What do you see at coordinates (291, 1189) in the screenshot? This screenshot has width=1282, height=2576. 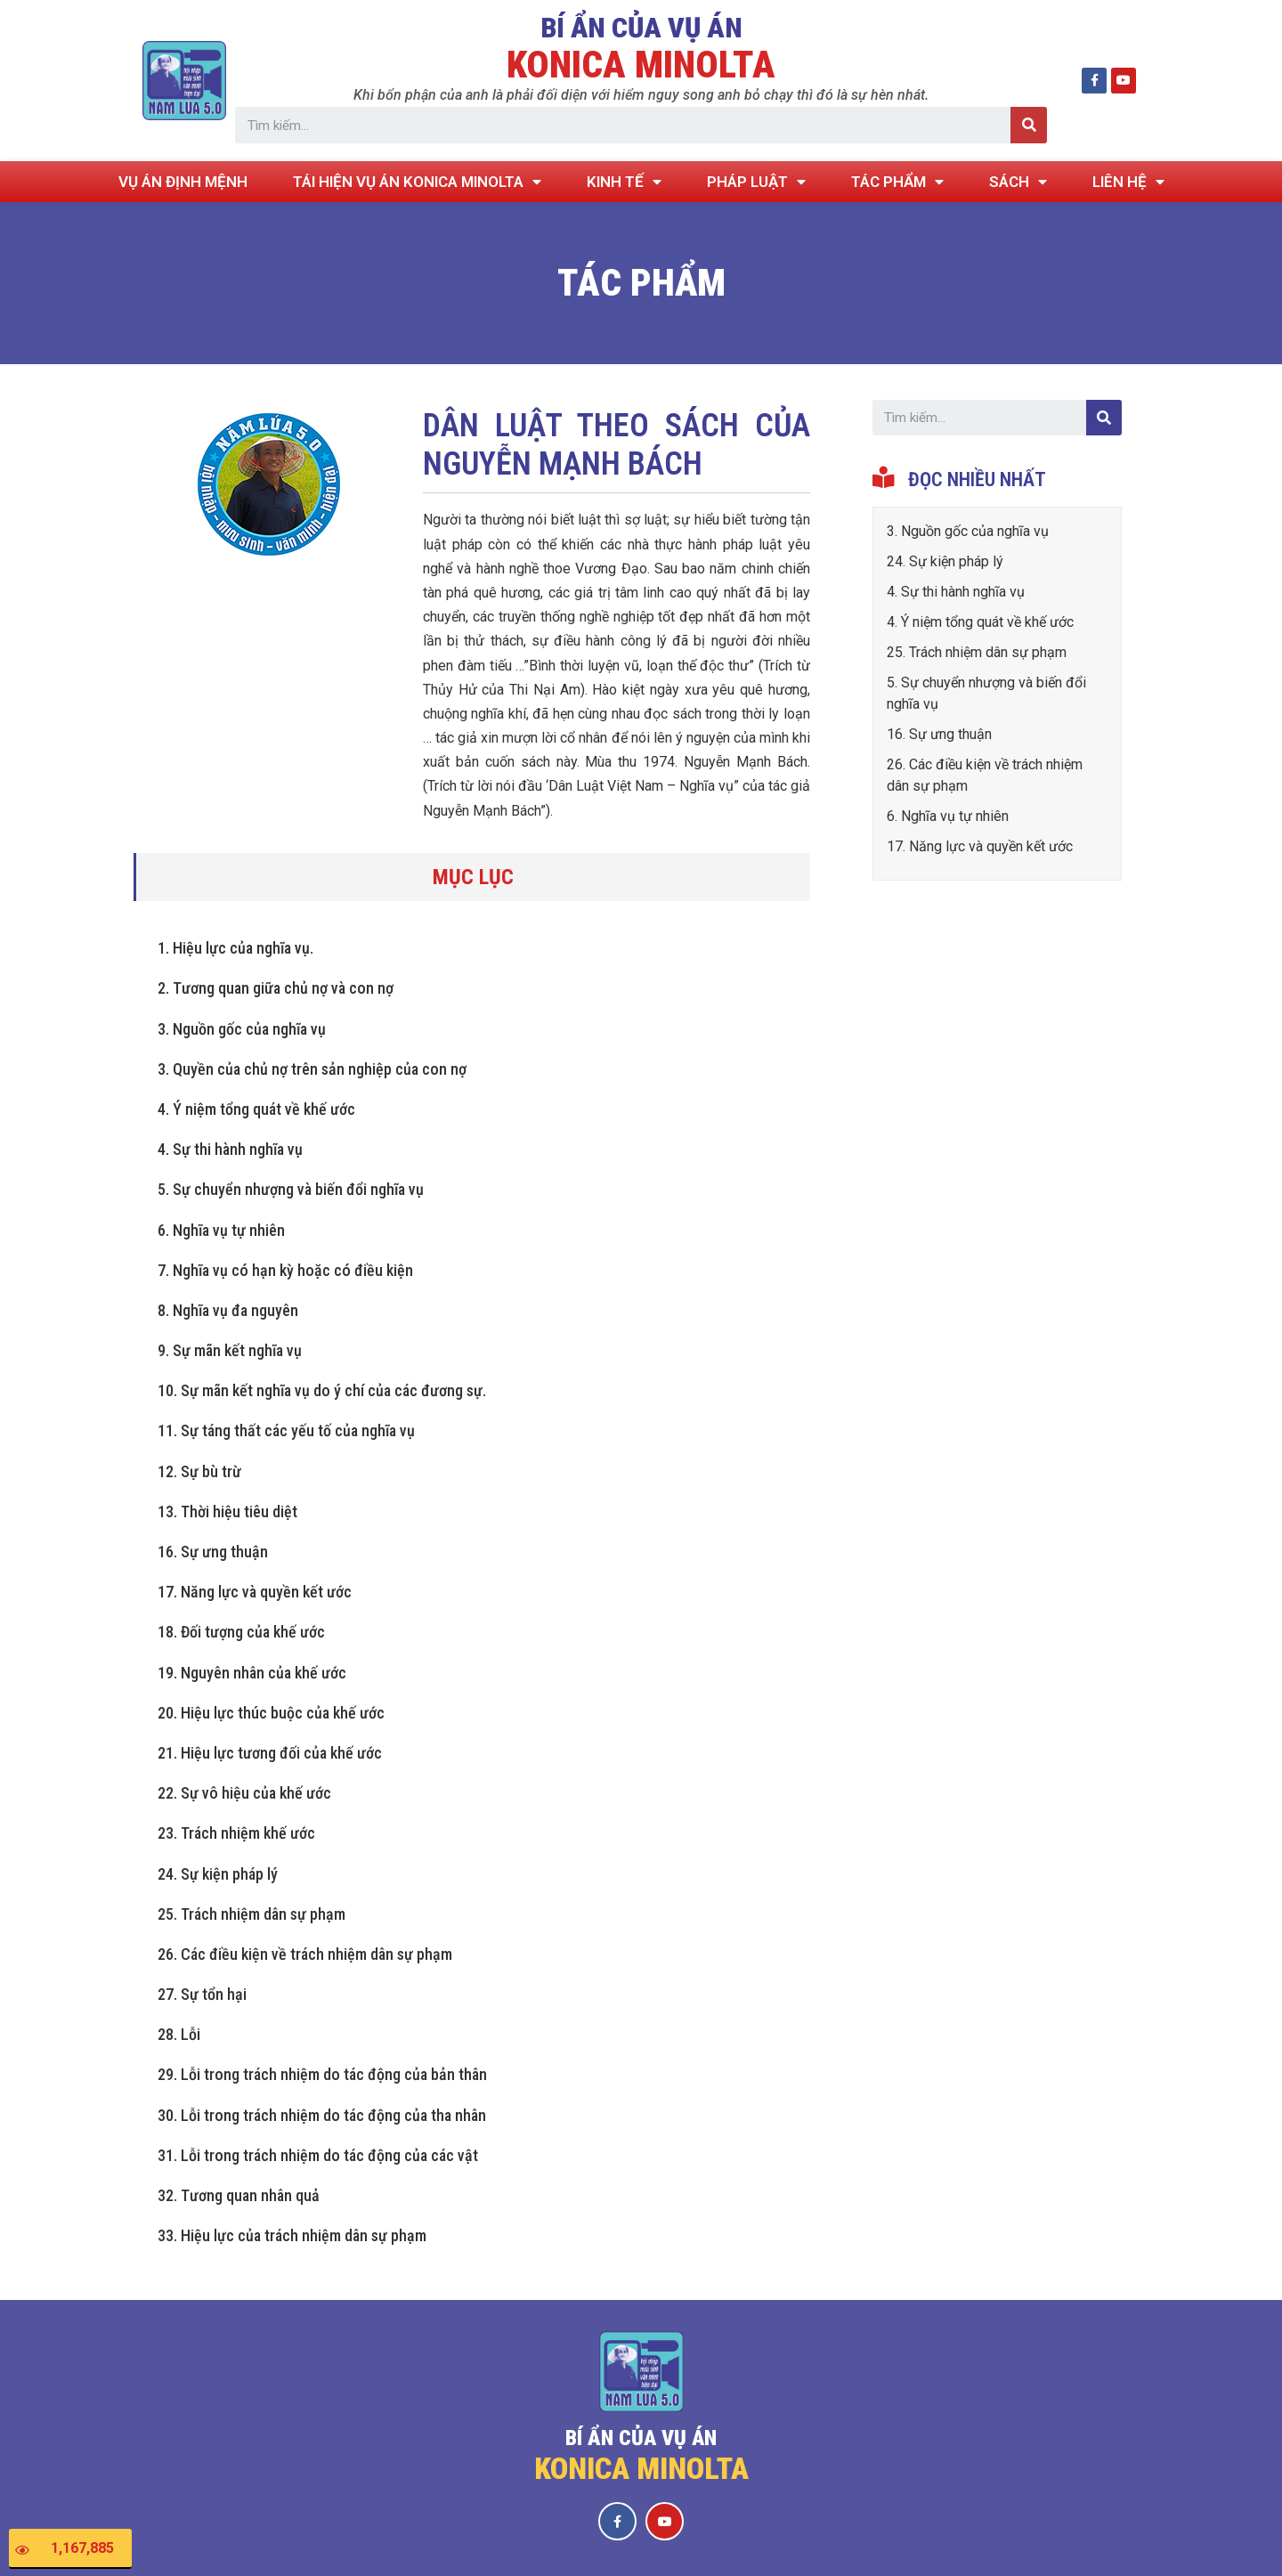 I see `5. Sự chuyển nhượng và biến đổi nghĩa vụ` at bounding box center [291, 1189].